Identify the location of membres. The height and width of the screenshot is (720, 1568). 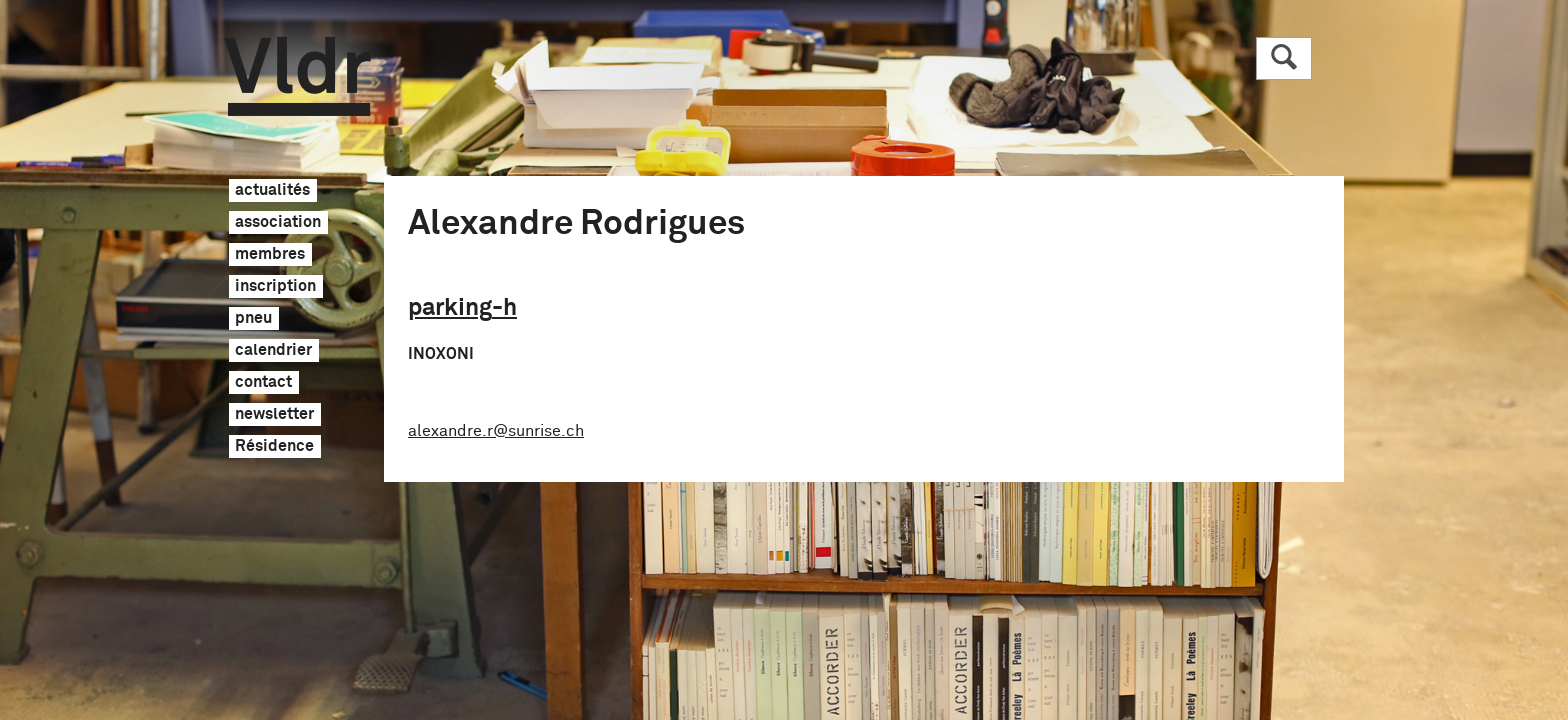
(270, 255).